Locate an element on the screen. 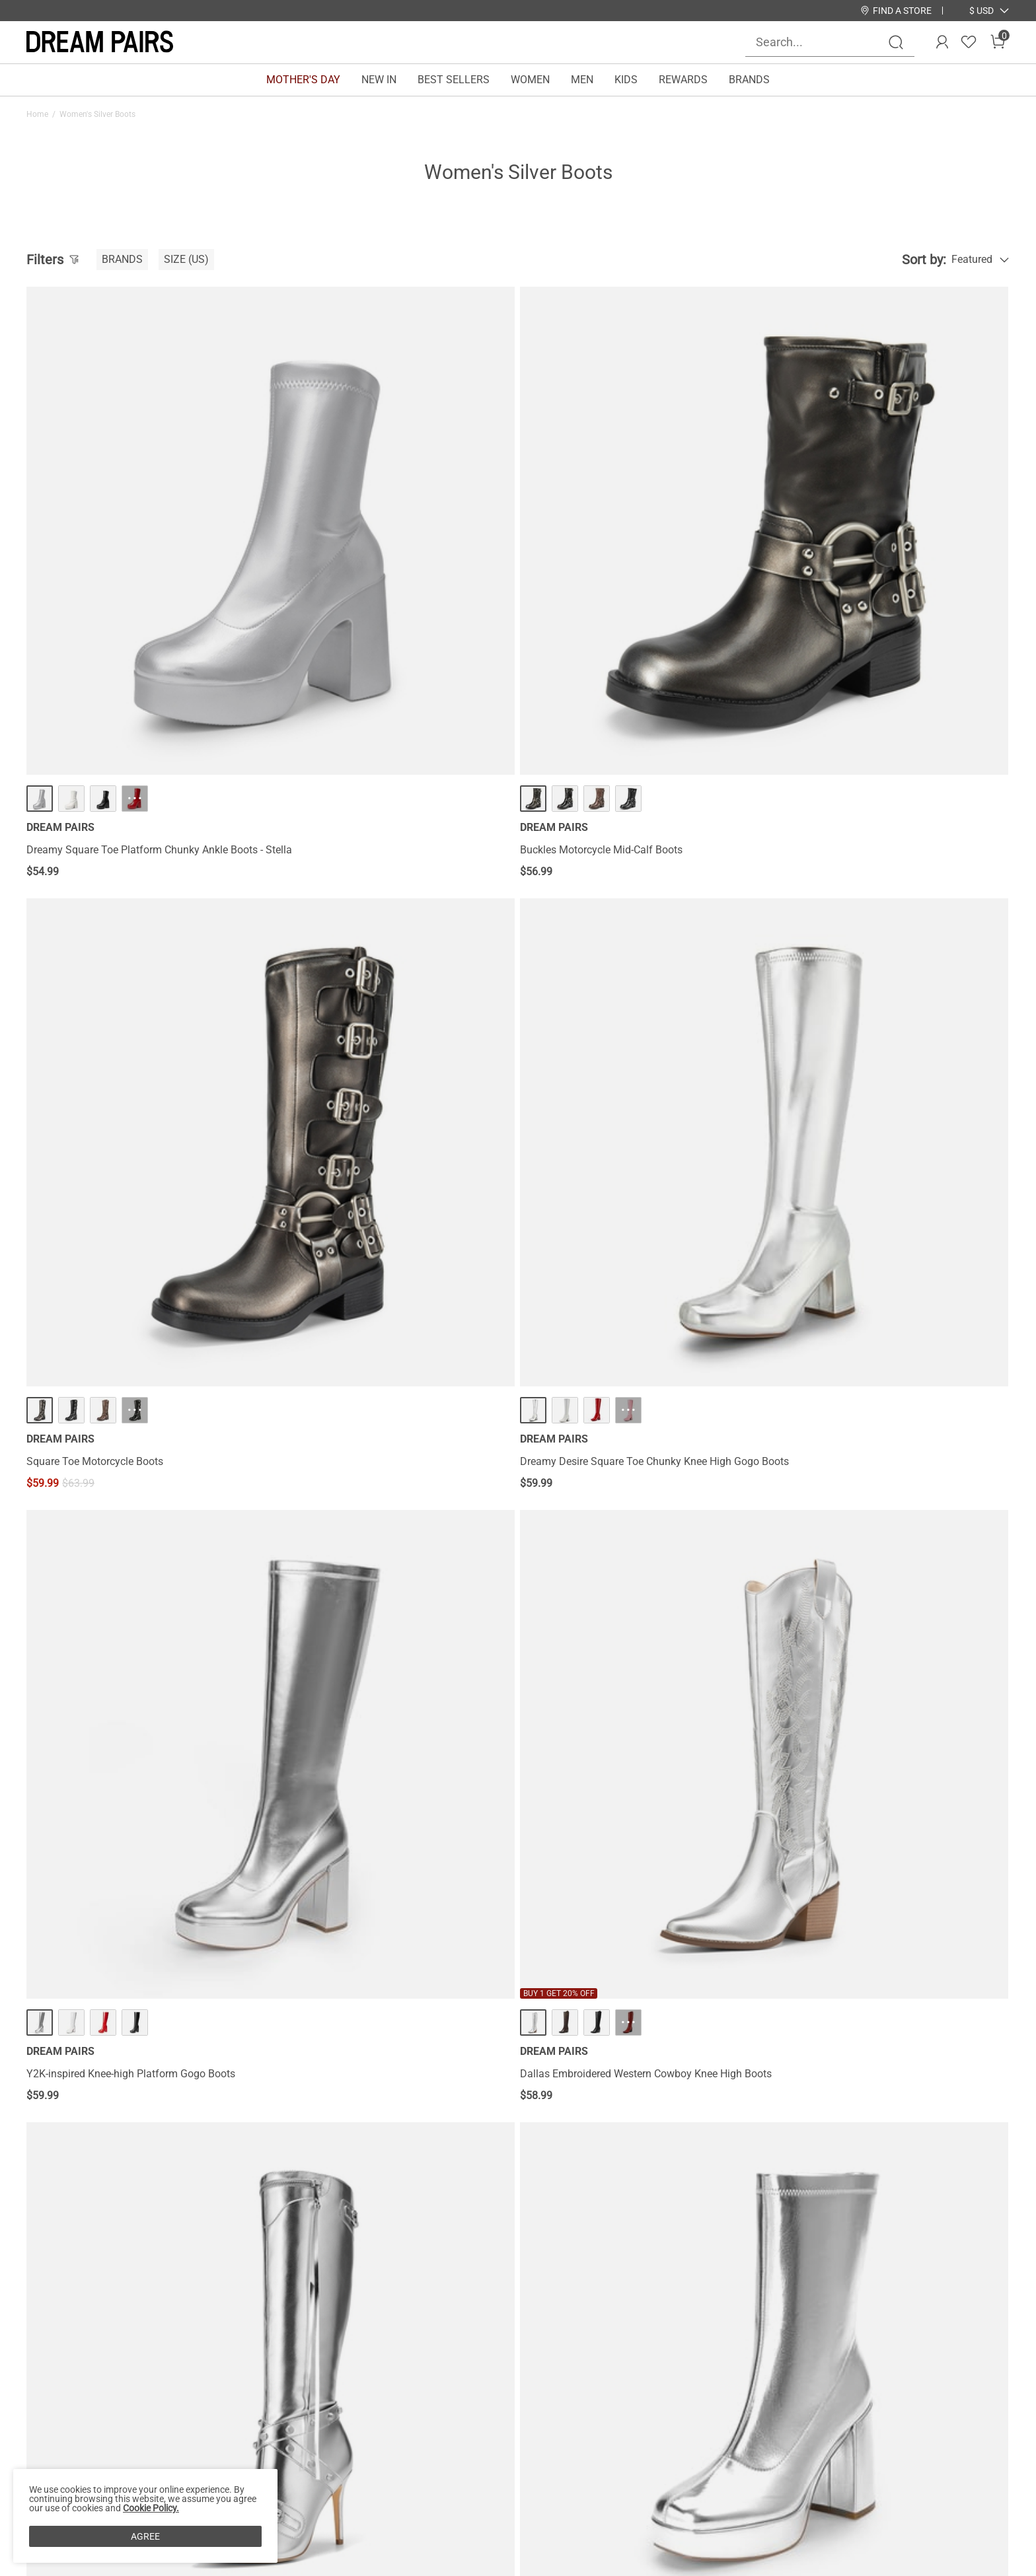  Women’s Sculpted Knee-High Boots is located at coordinates (608, 1724).